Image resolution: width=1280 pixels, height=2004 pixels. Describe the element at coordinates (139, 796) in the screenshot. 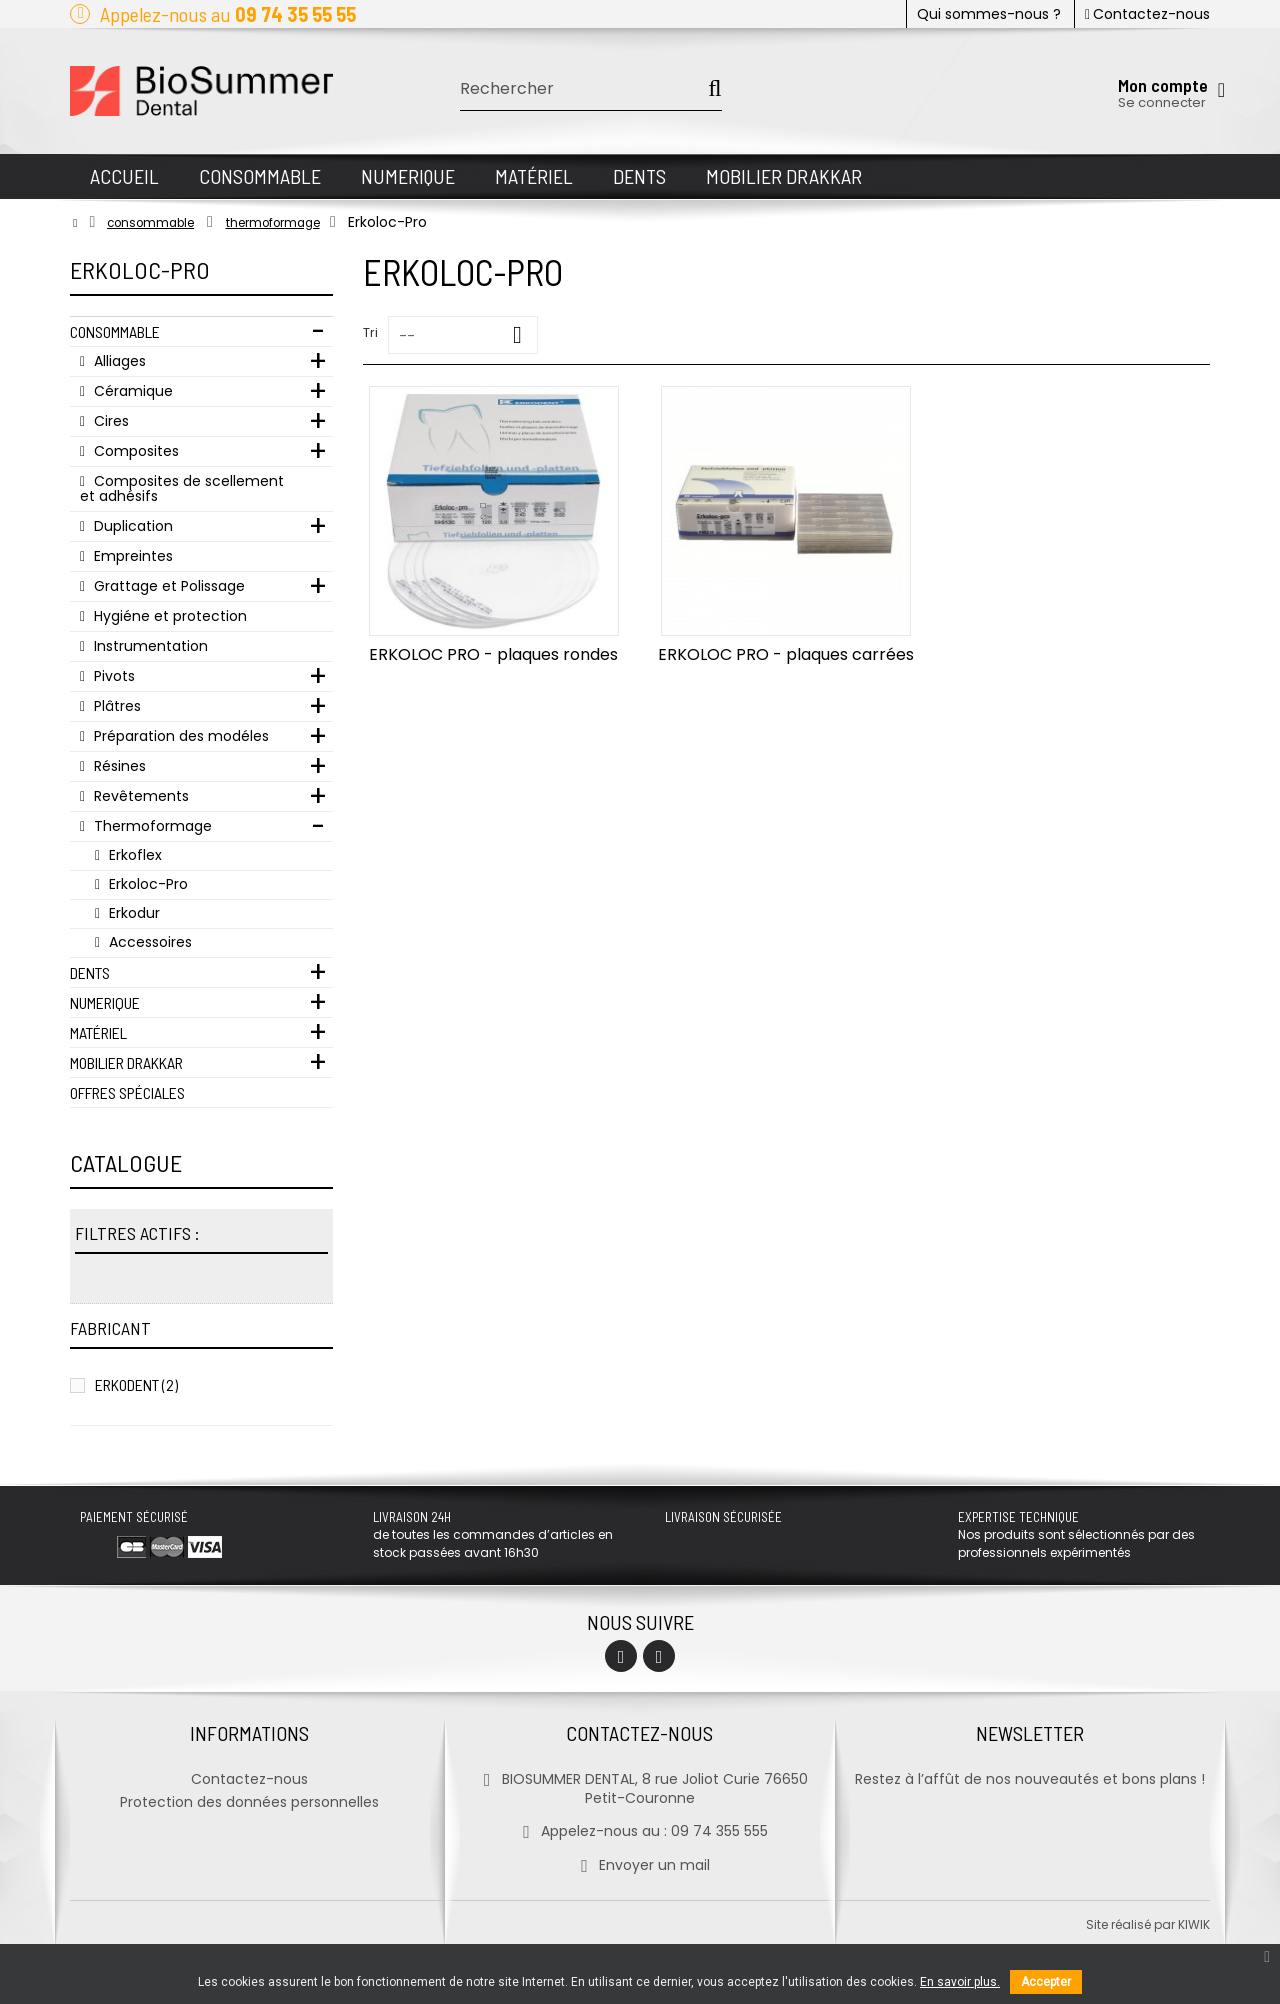

I see `Revêtements` at that location.